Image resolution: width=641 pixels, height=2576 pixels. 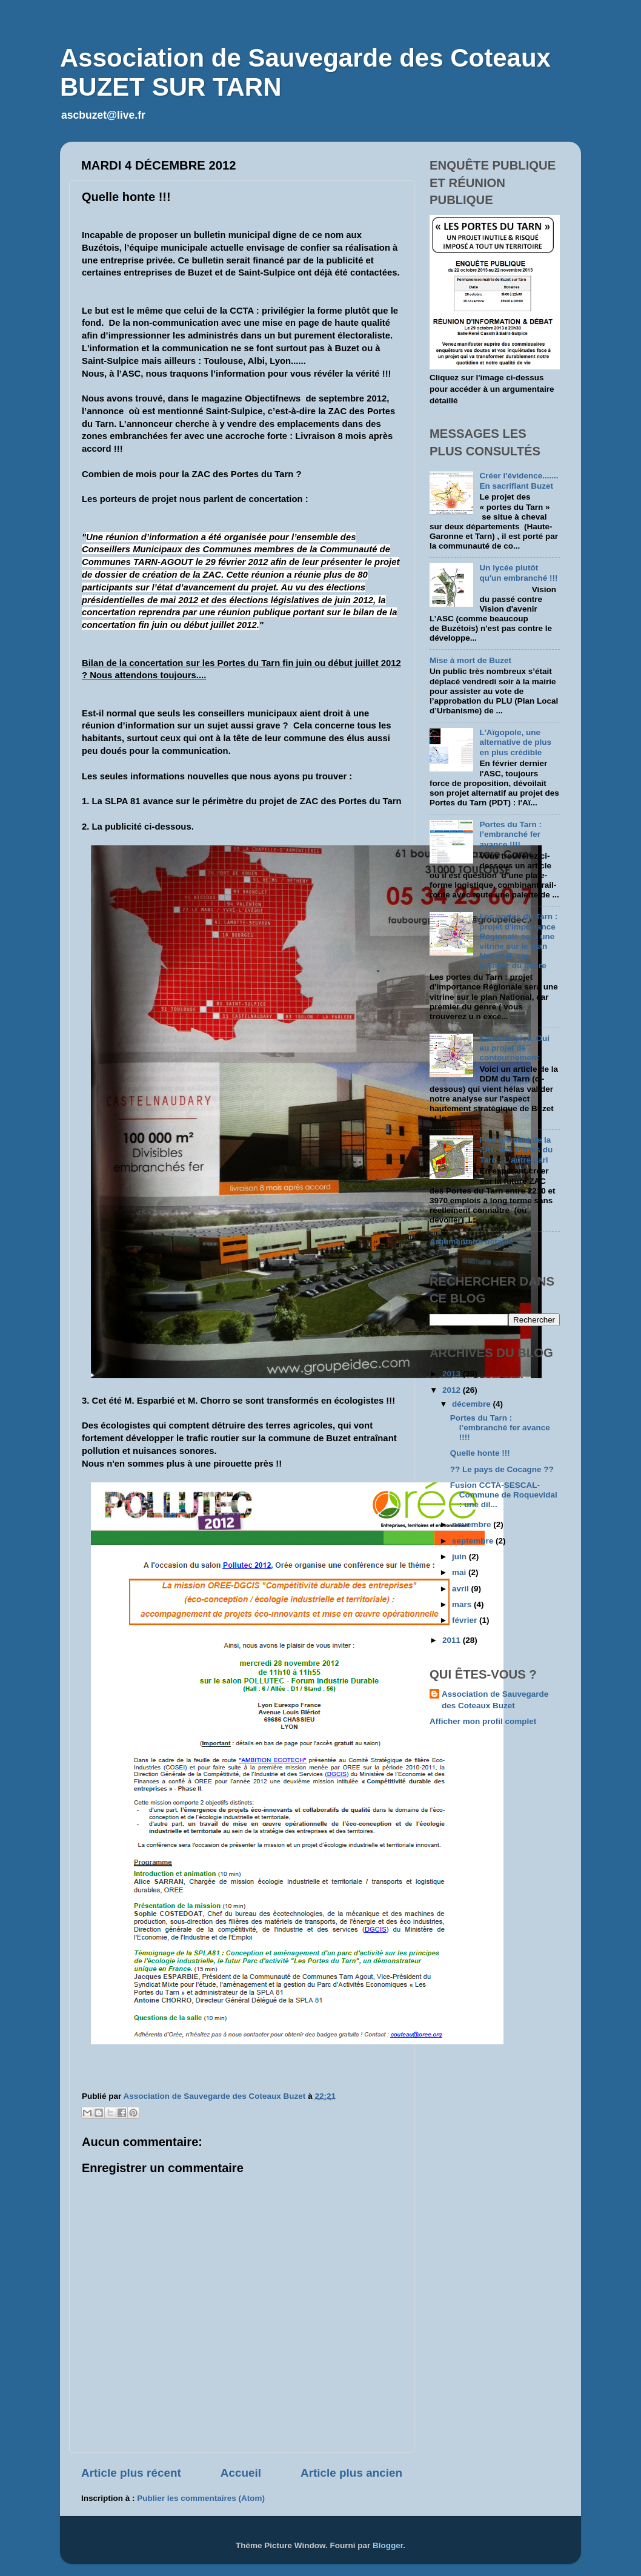 What do you see at coordinates (480, 1453) in the screenshot?
I see `Quelle honte !!!` at bounding box center [480, 1453].